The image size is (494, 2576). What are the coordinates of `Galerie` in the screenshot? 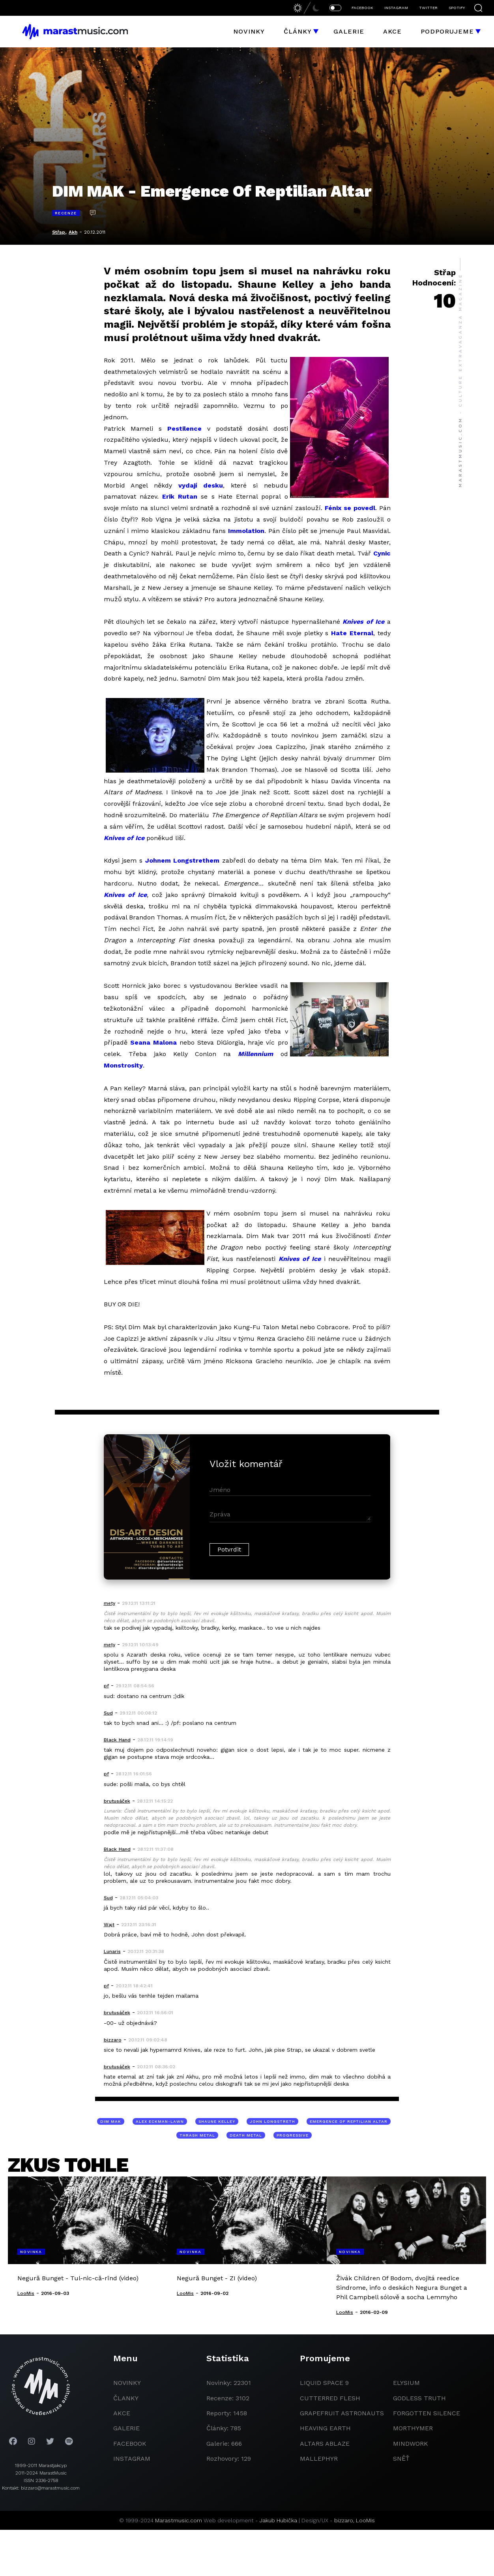 It's located at (348, 31).